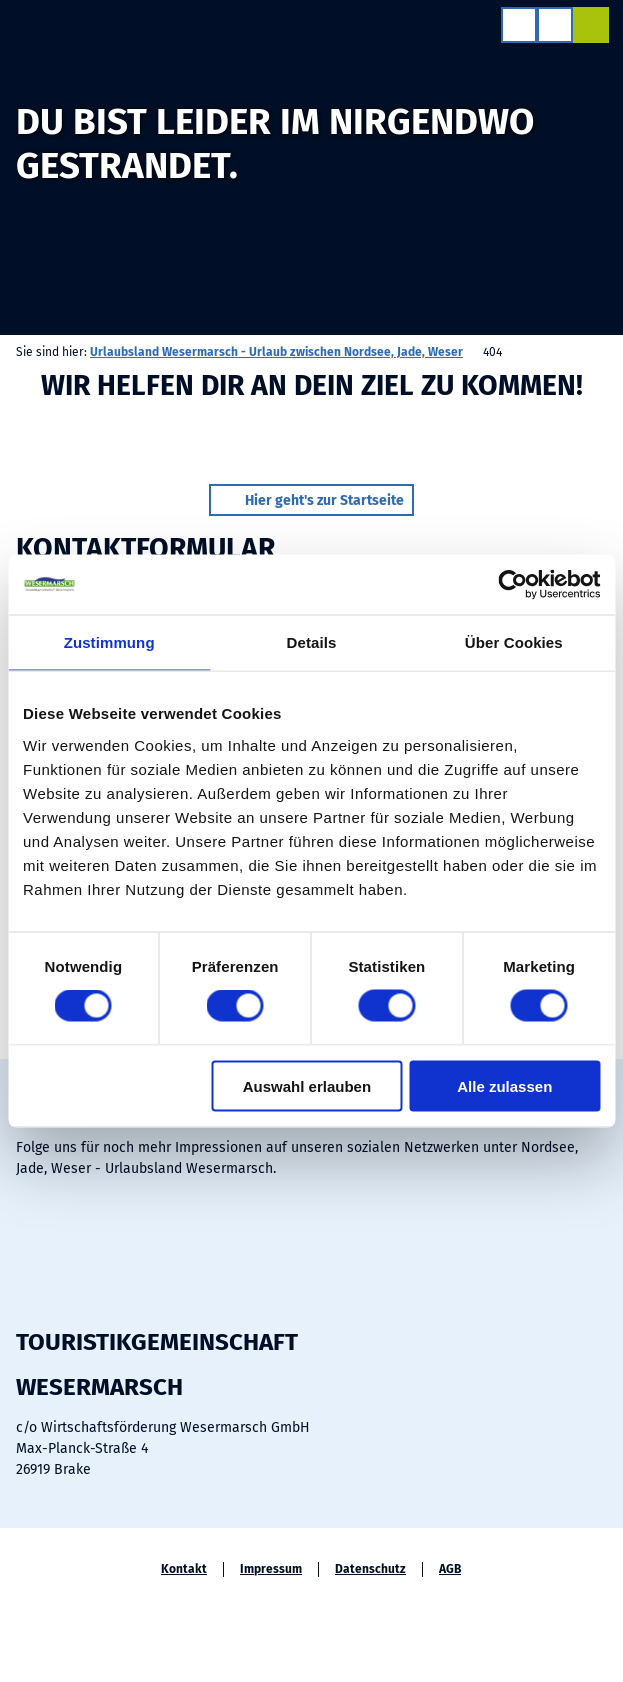  What do you see at coordinates (271, 1569) in the screenshot?
I see `Impressum` at bounding box center [271, 1569].